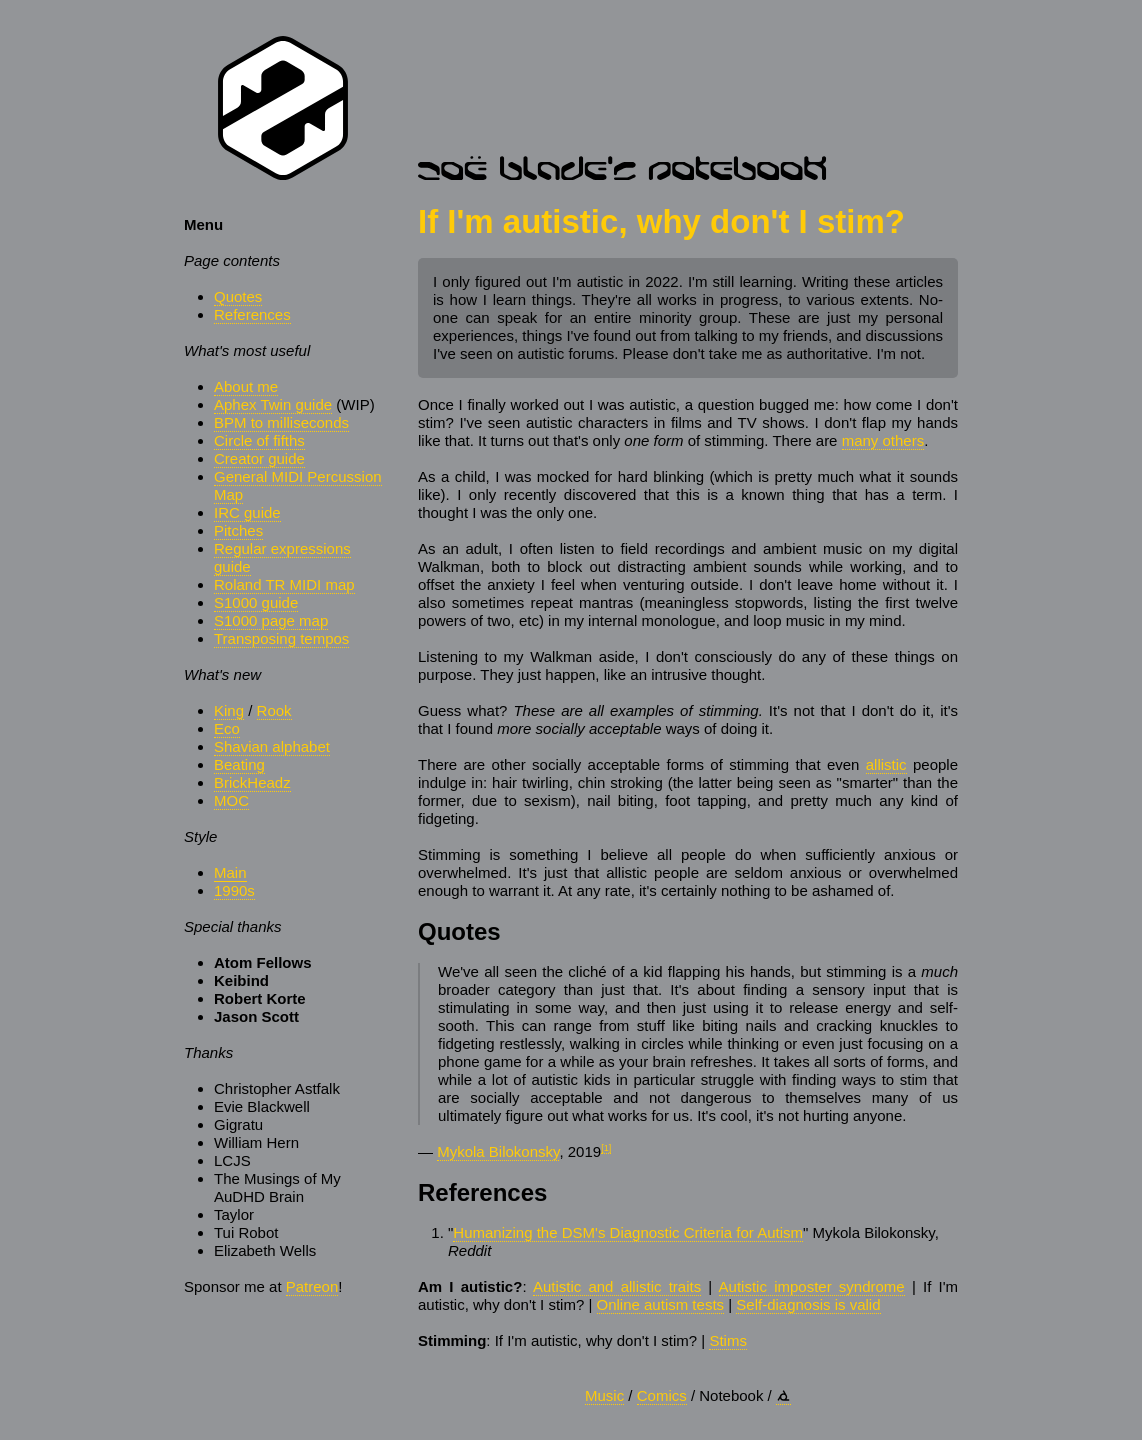  Describe the element at coordinates (498, 1151) in the screenshot. I see `Mykola Bilokonsky` at that location.